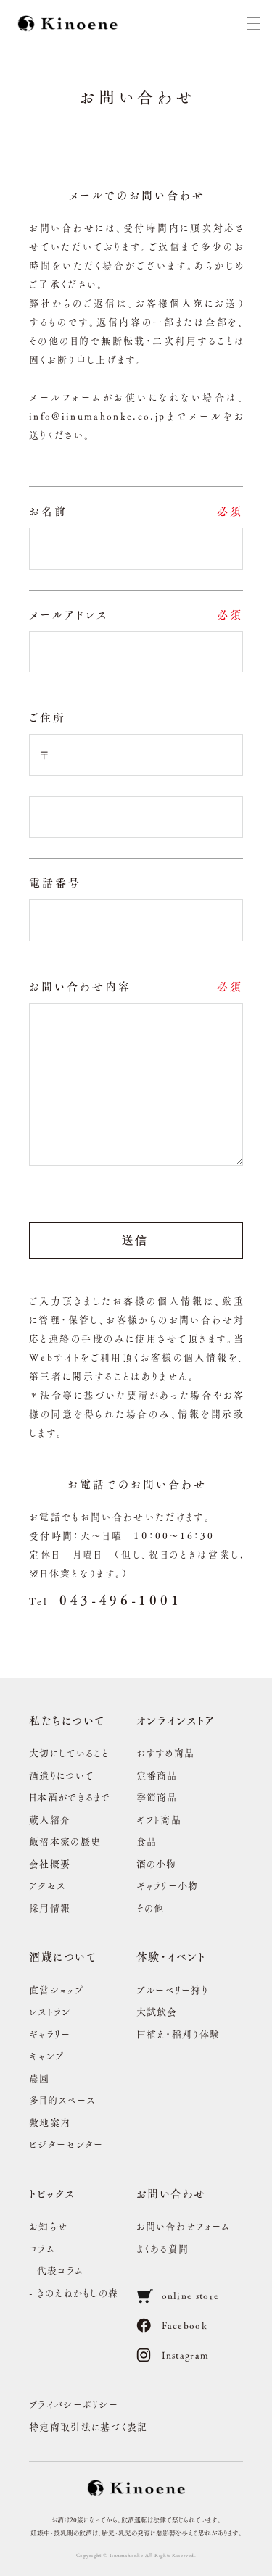 This screenshot has height=2576, width=272. What do you see at coordinates (178, 2033) in the screenshot?
I see `田植え・稲刈り体験` at bounding box center [178, 2033].